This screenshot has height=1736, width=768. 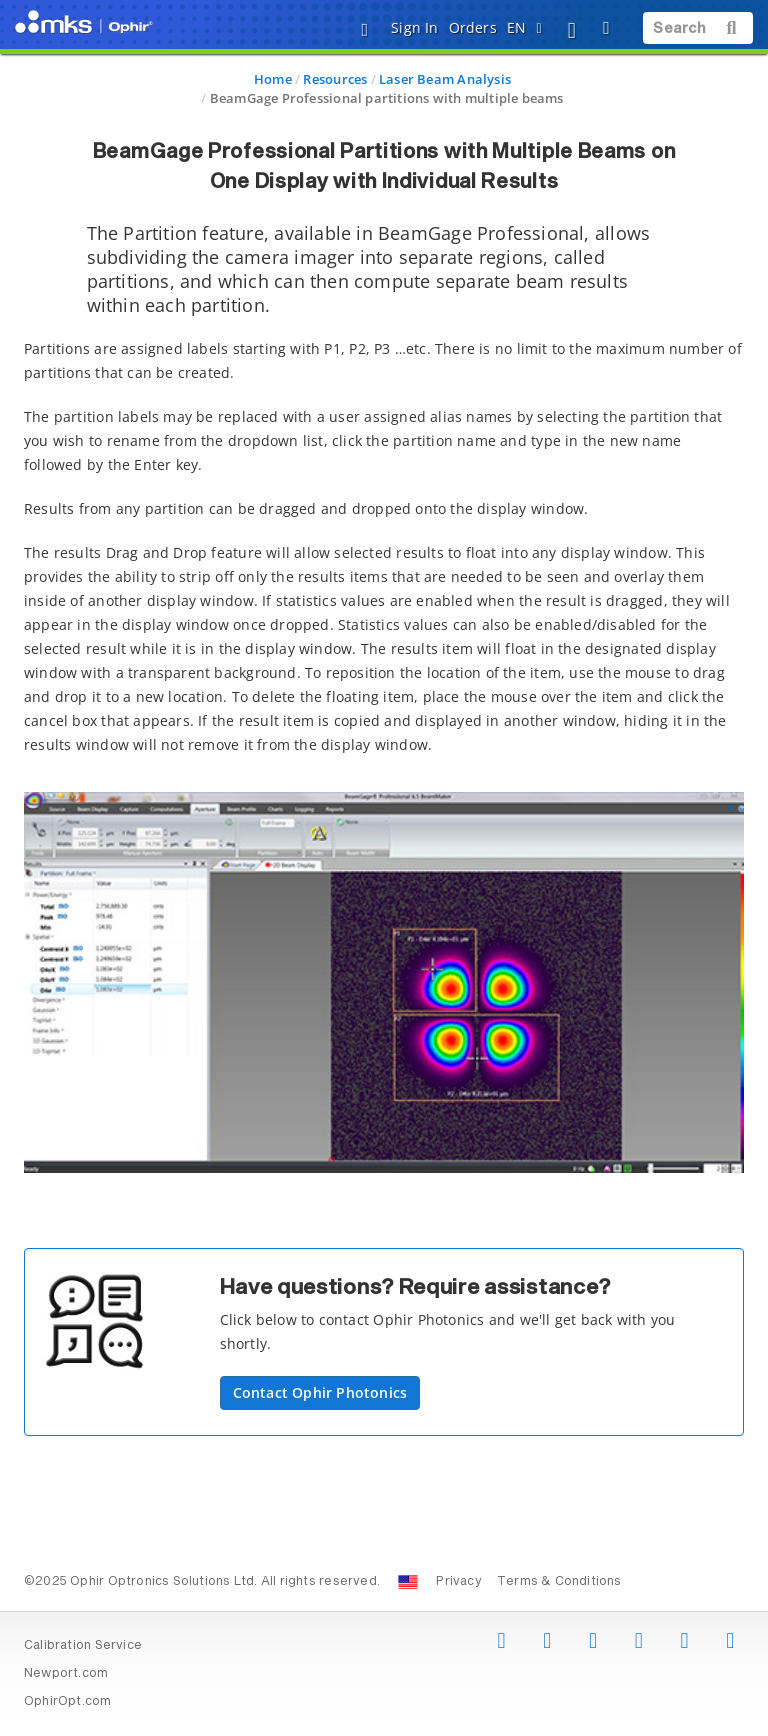 I want to click on Terms & Conditions, so click(x=559, y=1582).